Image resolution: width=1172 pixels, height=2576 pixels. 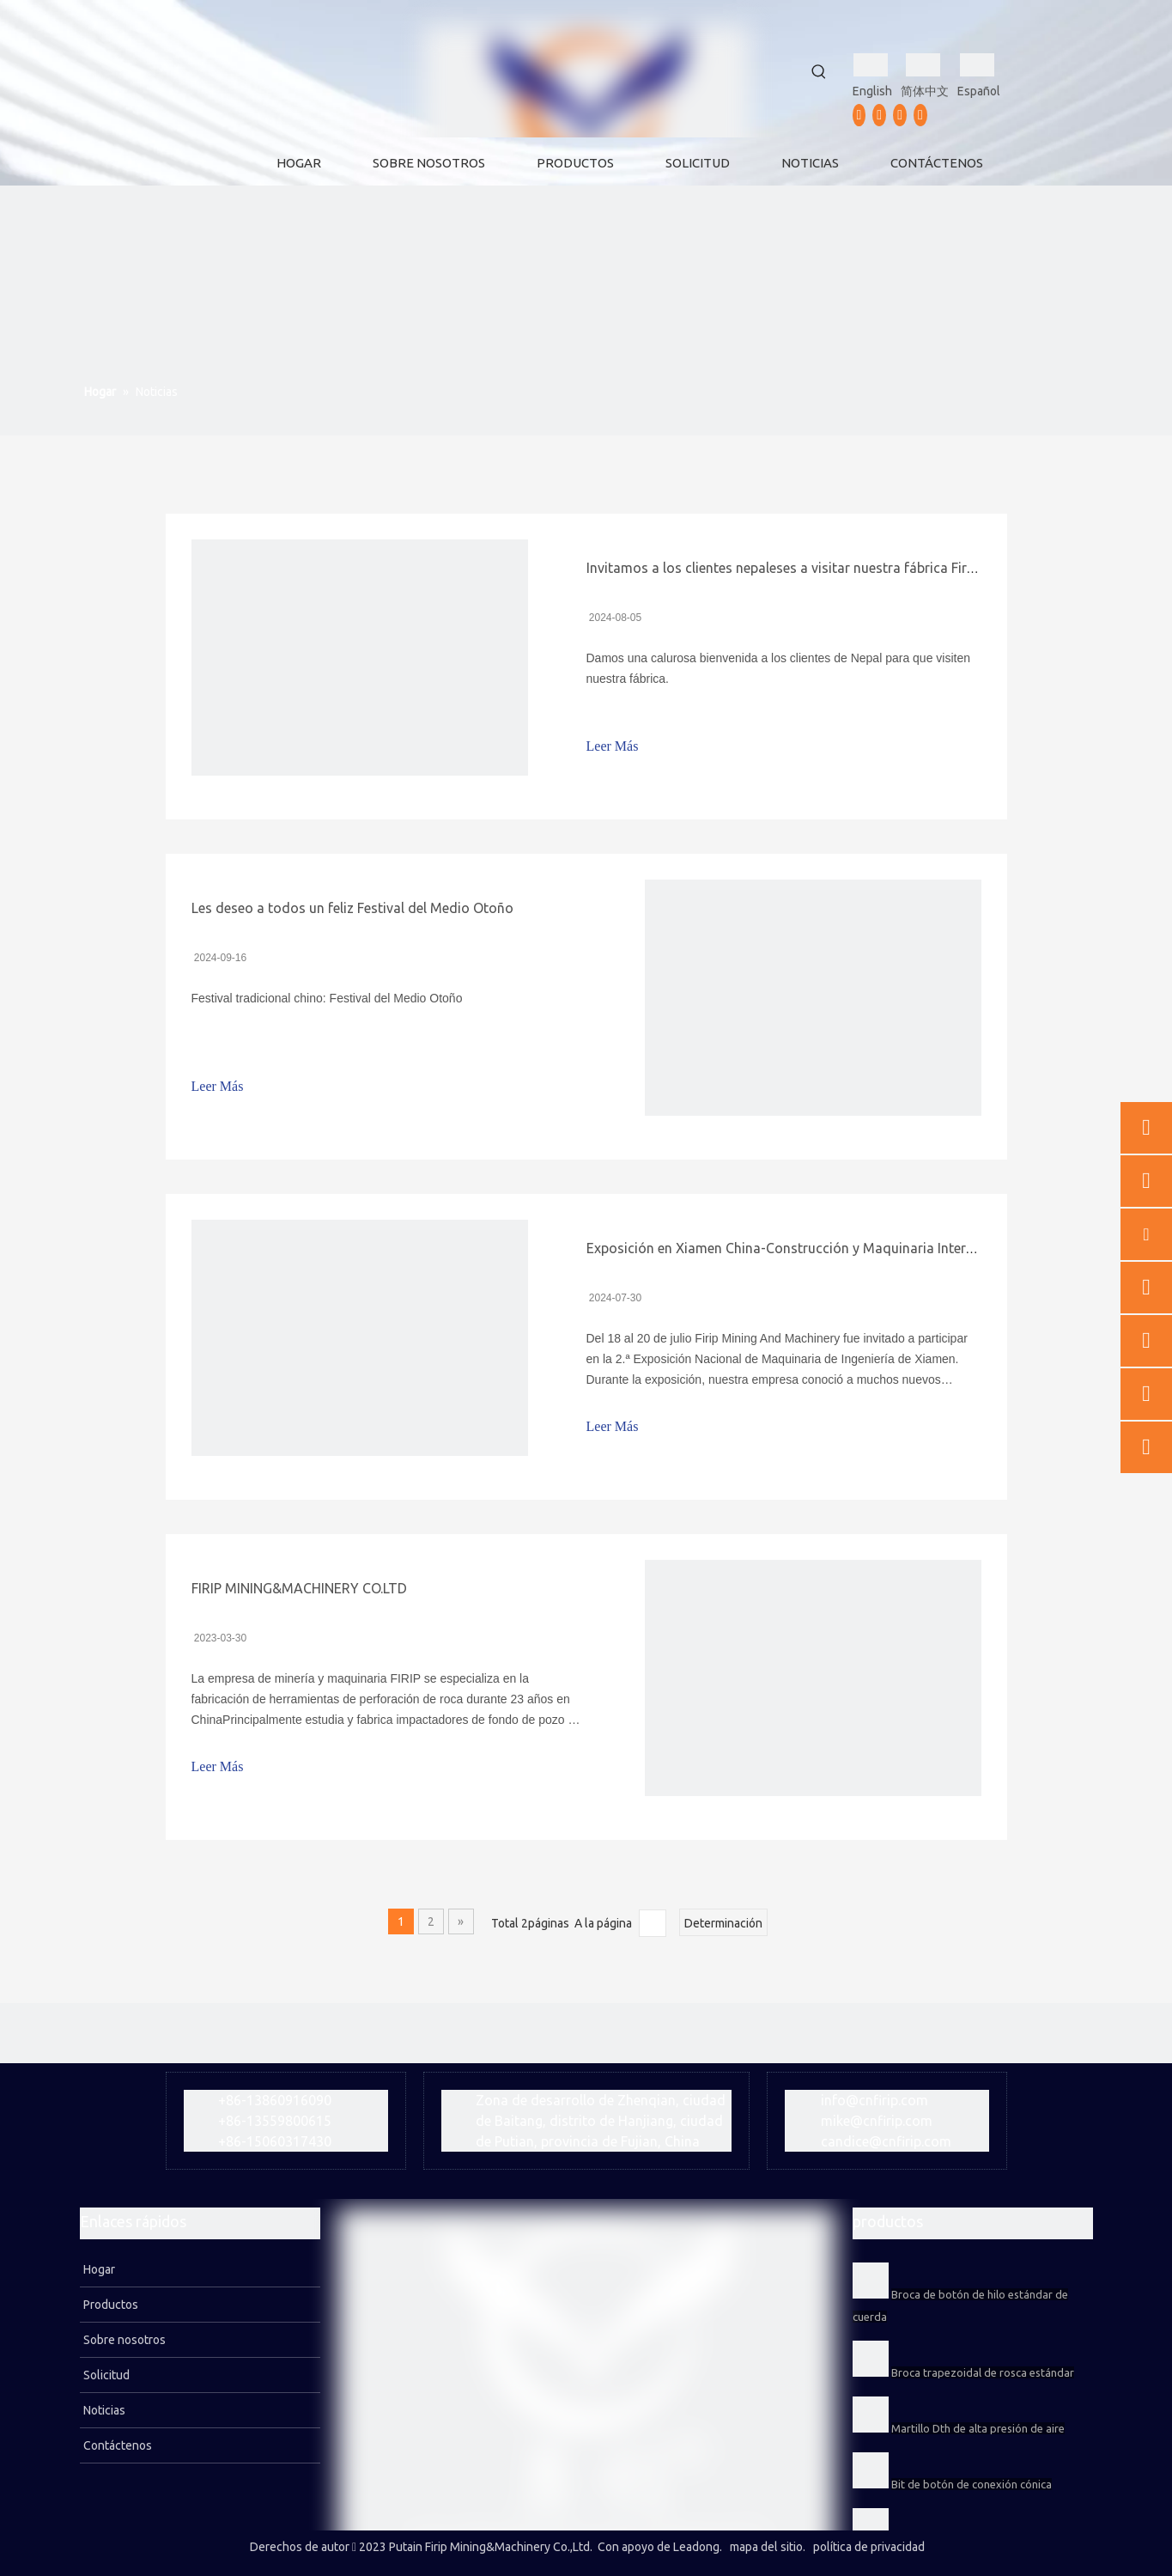 I want to click on [Instagram], so click(x=900, y=115).